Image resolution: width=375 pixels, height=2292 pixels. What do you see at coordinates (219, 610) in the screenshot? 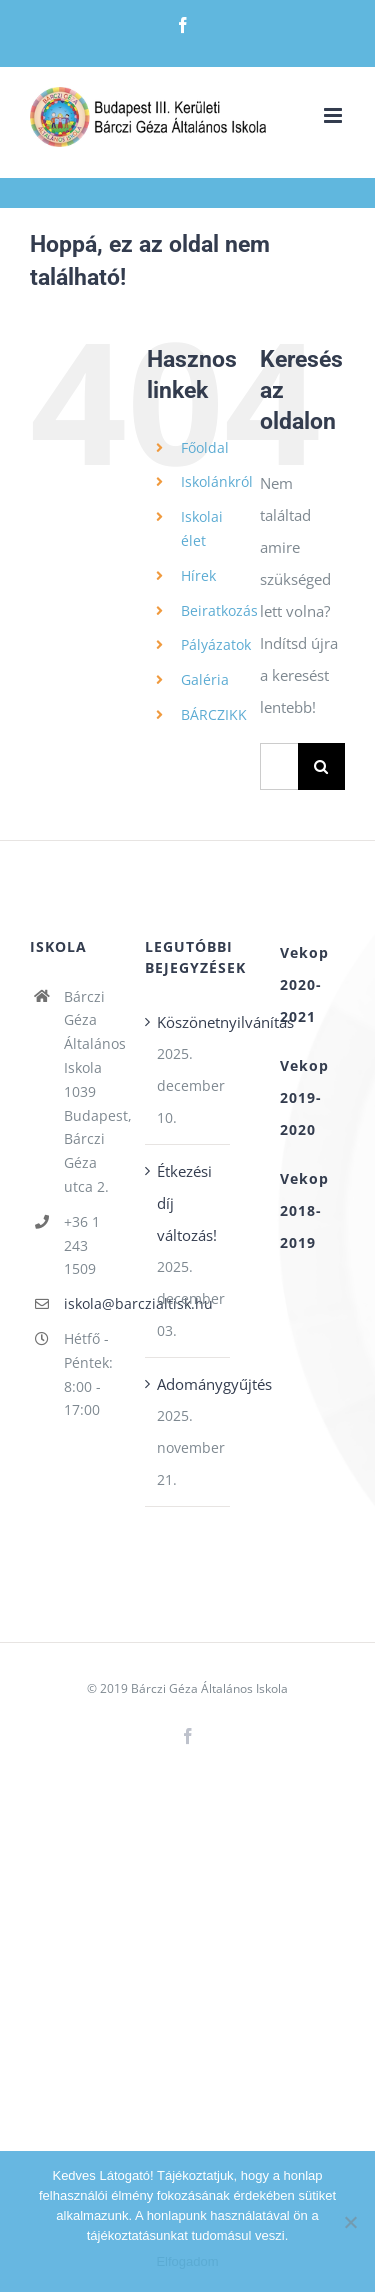
I see `Beiratkozás` at bounding box center [219, 610].